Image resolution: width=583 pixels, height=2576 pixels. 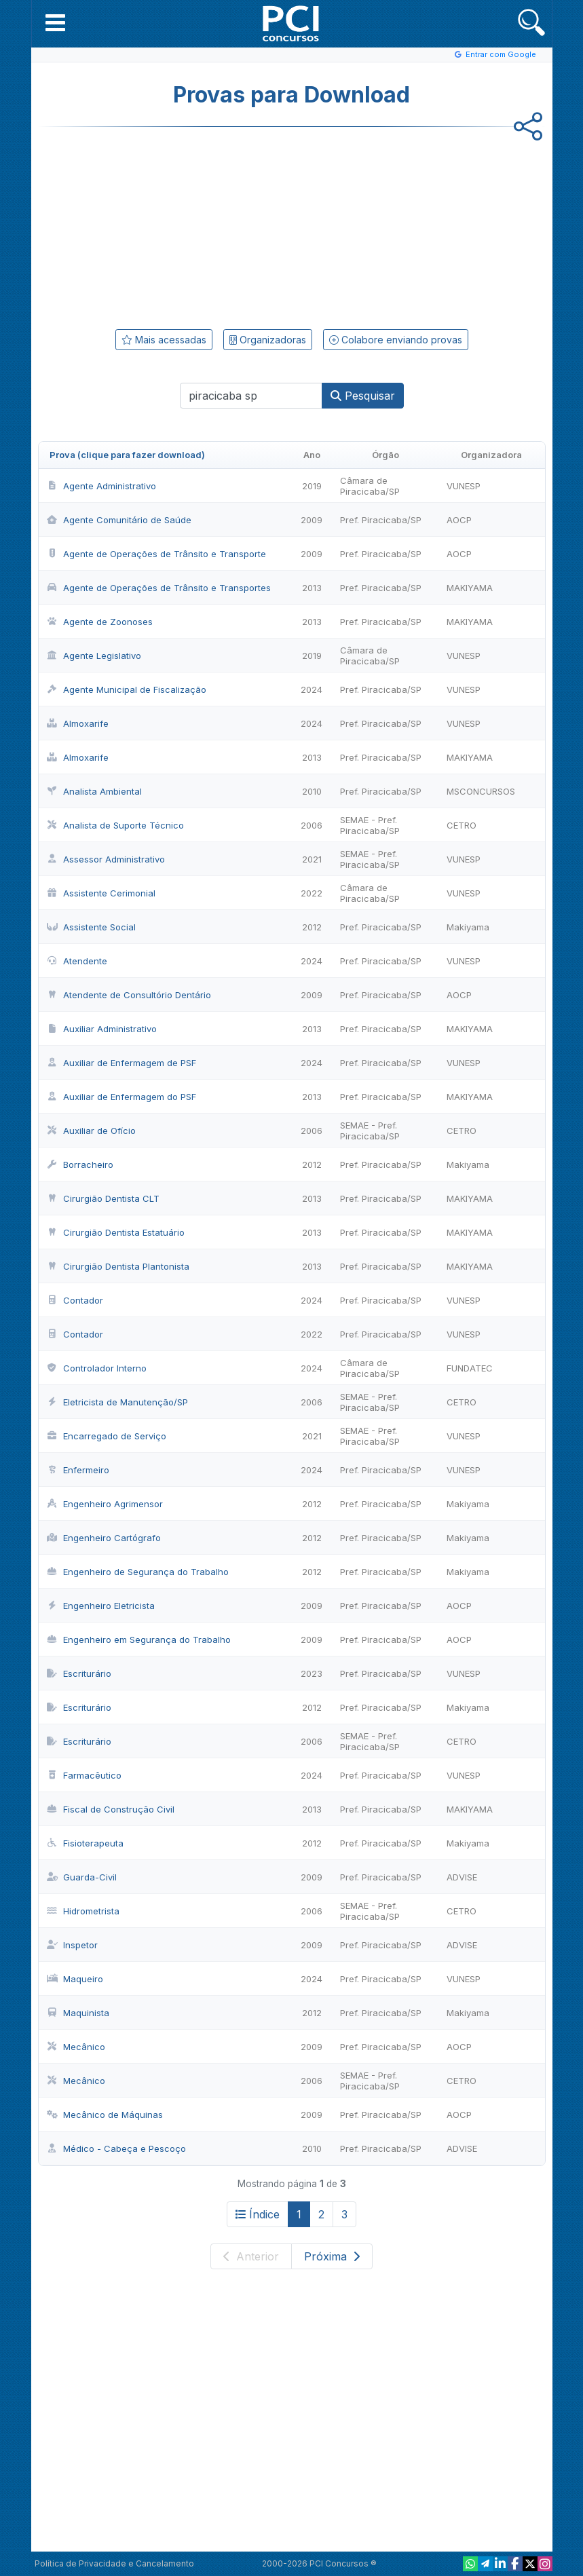 I want to click on Câmara de Piracicaba/SP, so click(x=370, y=486).